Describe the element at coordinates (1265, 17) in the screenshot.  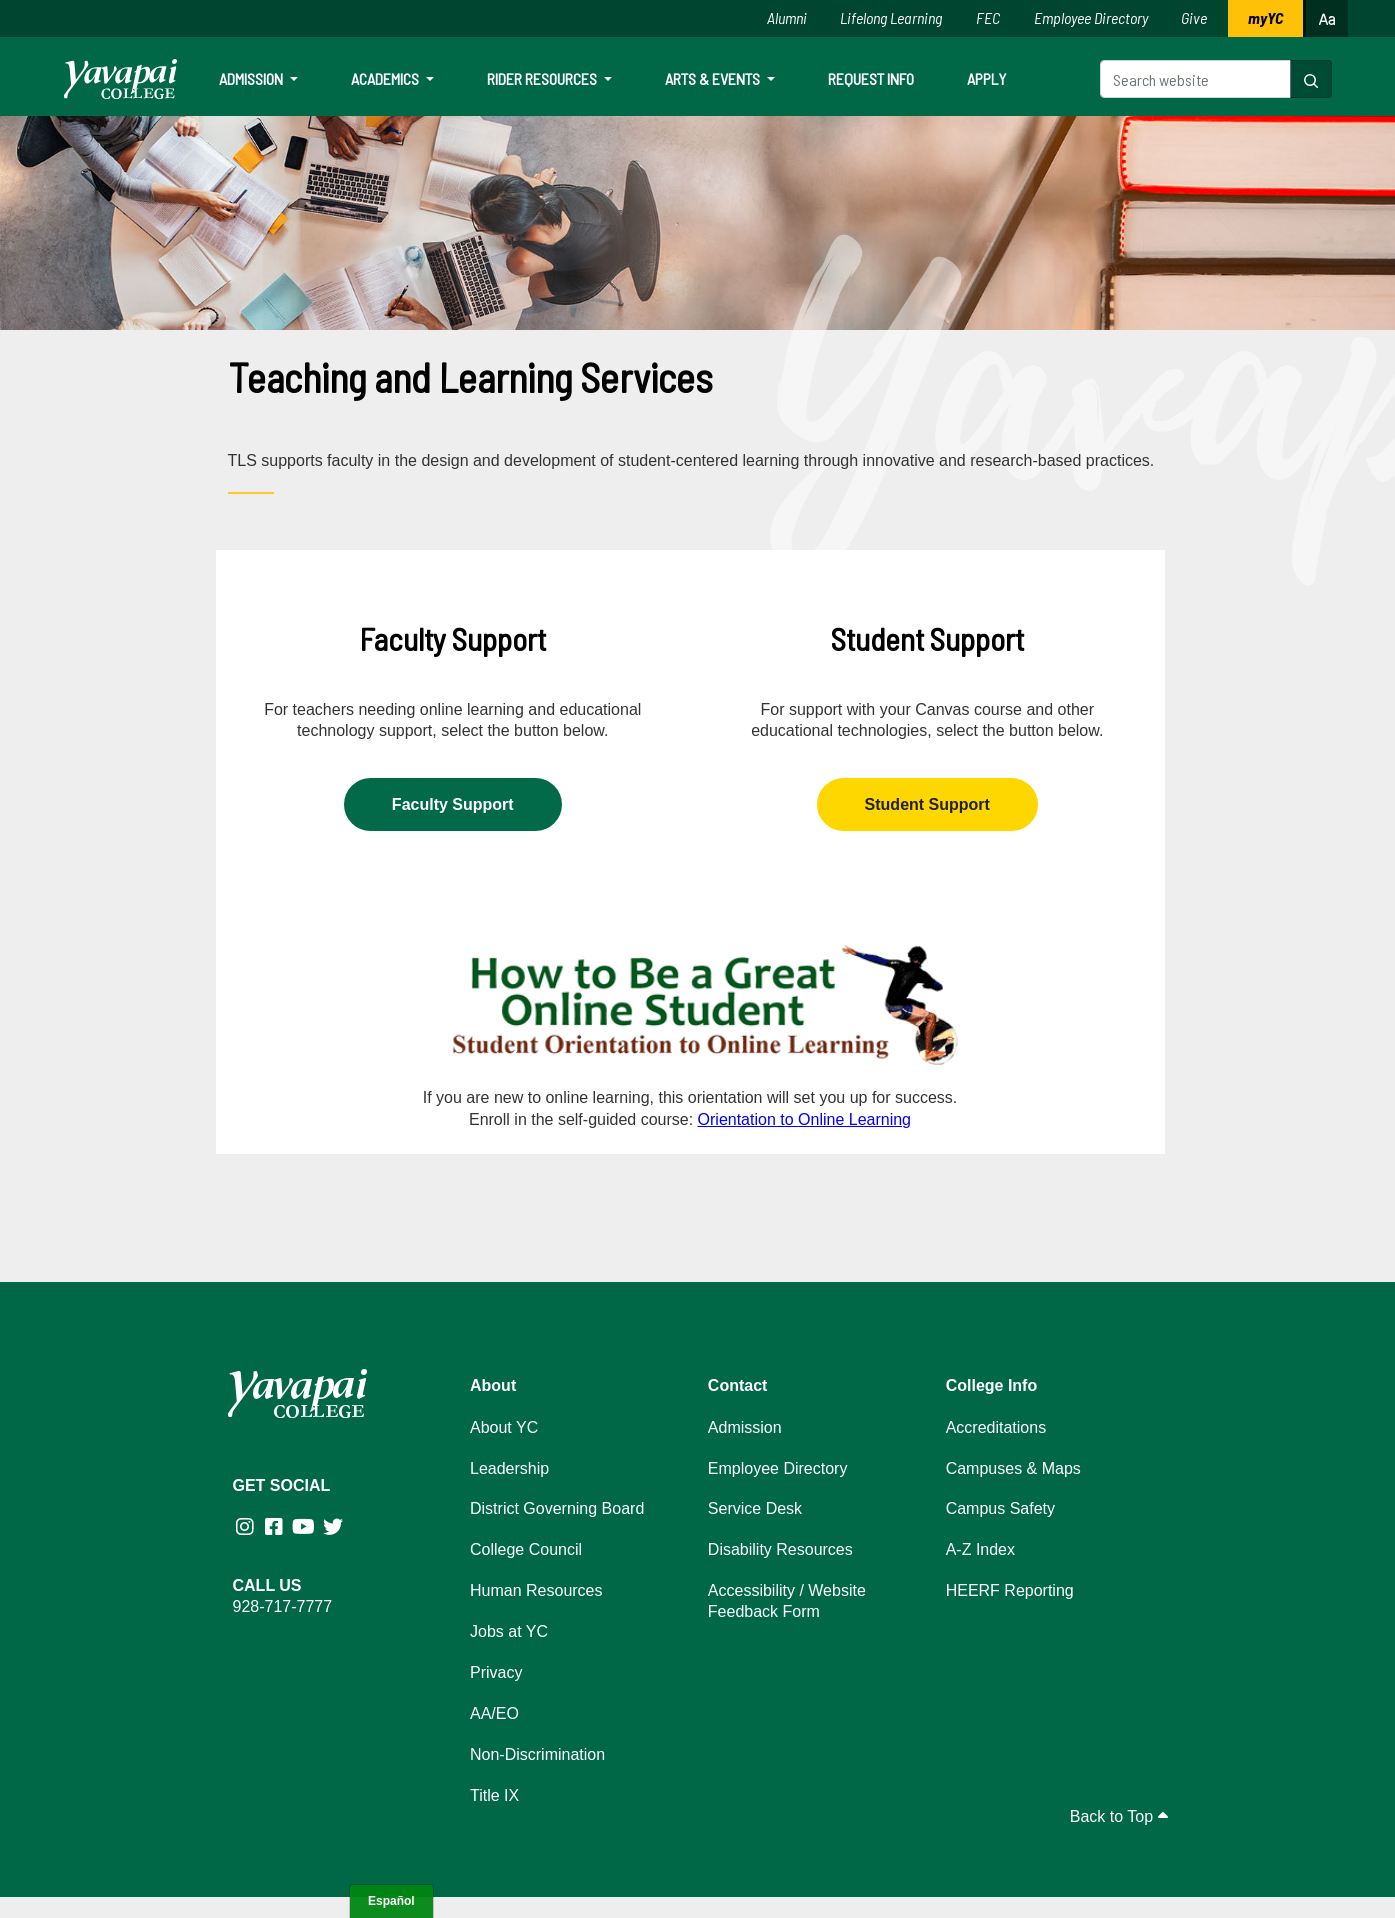
I see `myYC` at that location.